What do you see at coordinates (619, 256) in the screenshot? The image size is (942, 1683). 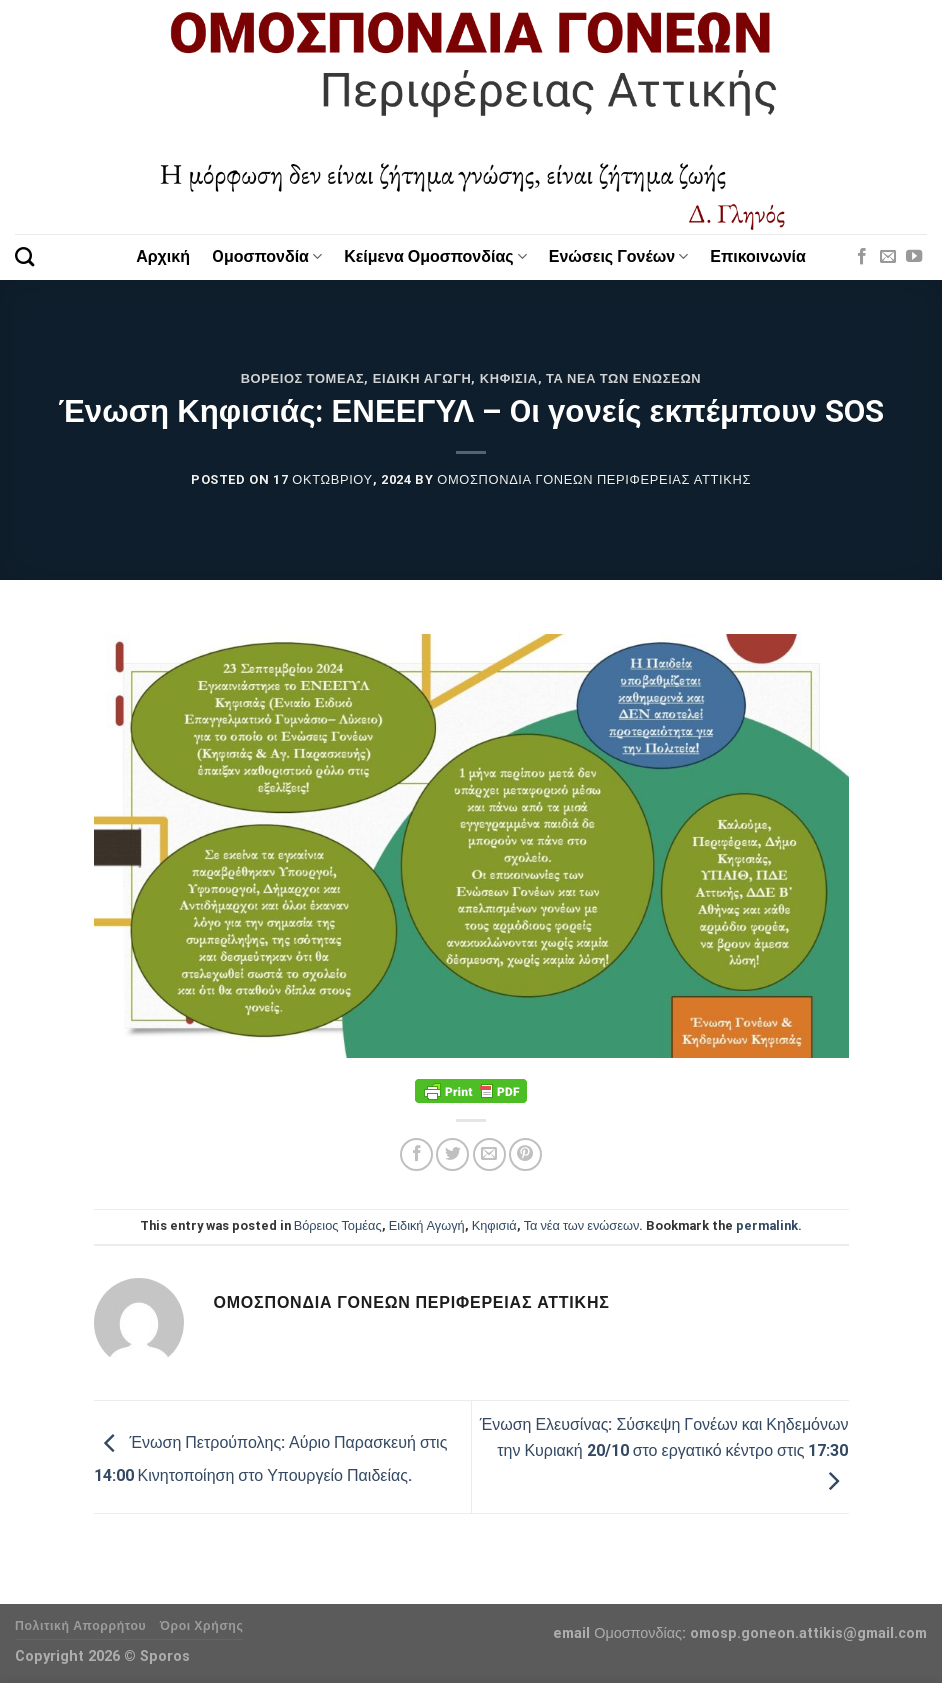 I see `Ενώσεις Γονέων` at bounding box center [619, 256].